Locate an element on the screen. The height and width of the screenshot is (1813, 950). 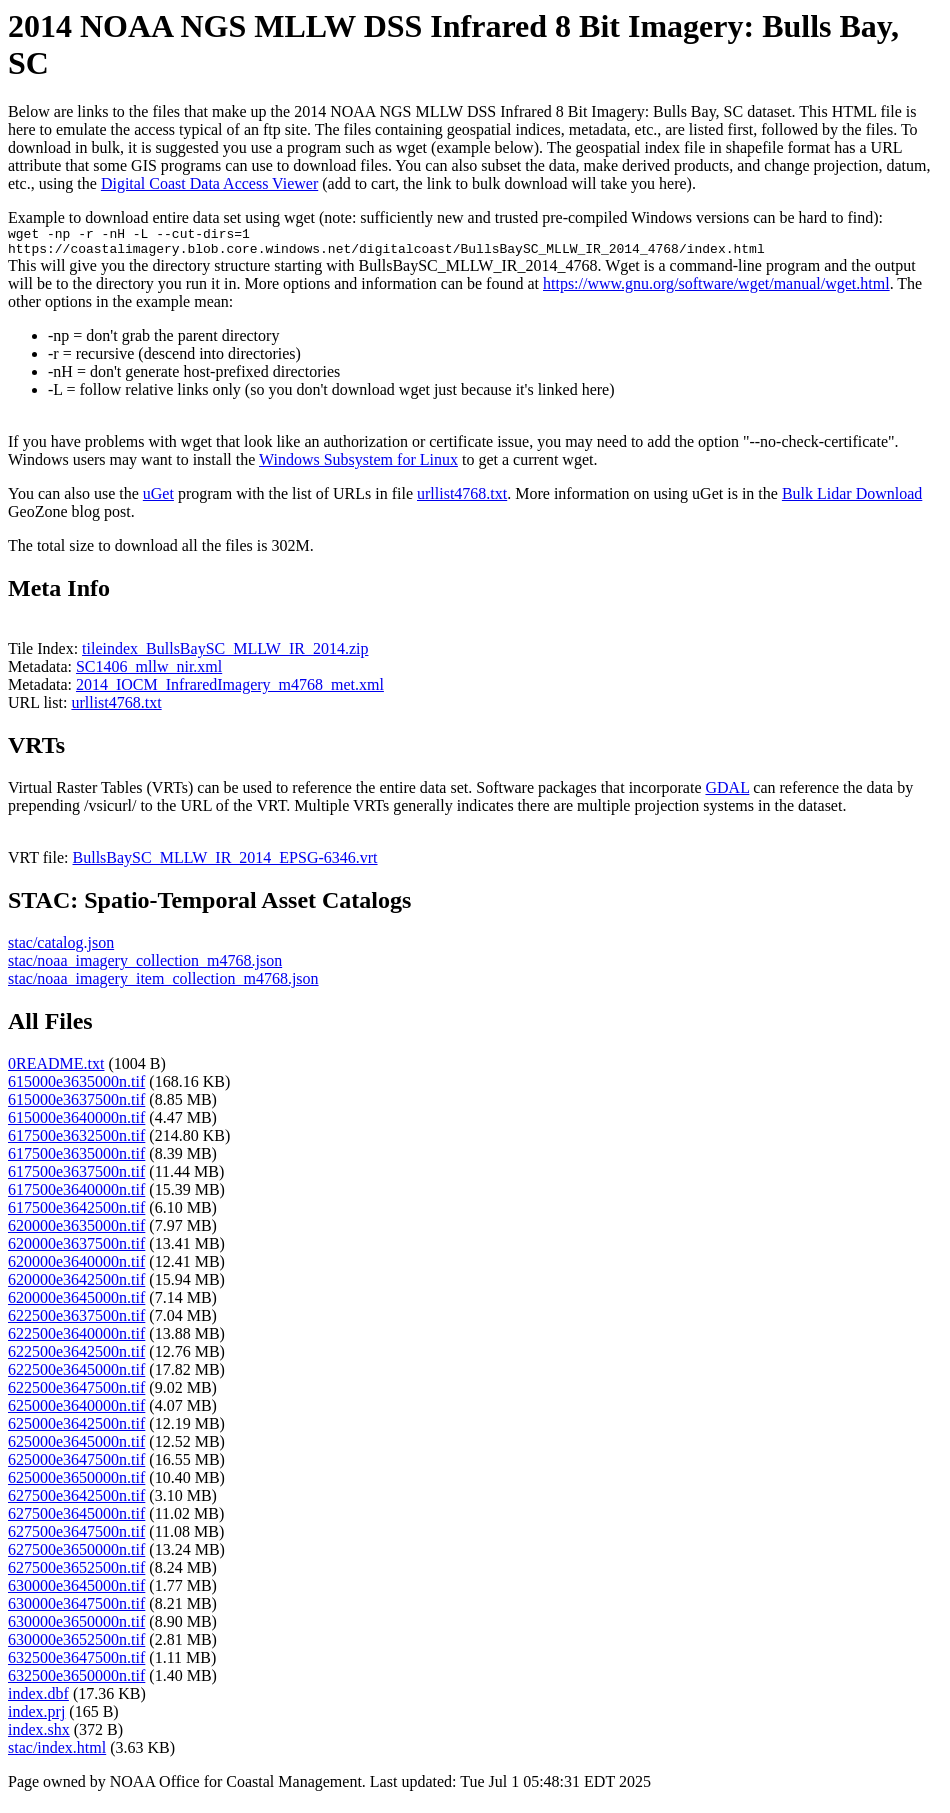
Windows Subsystem for Linux is located at coordinates (358, 465).